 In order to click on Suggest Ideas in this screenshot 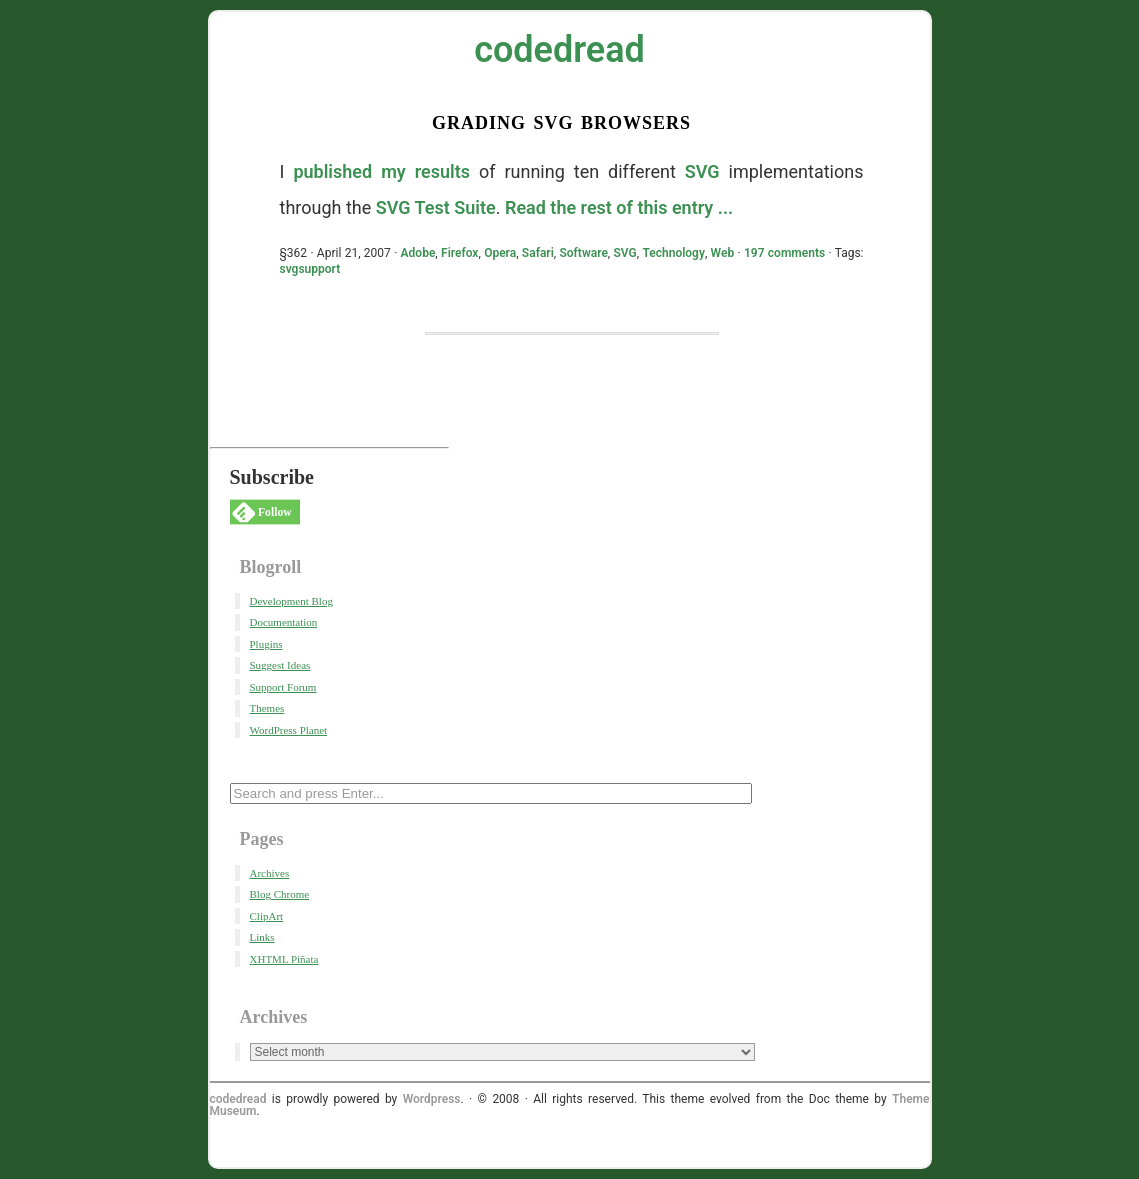, I will do `click(280, 665)`.